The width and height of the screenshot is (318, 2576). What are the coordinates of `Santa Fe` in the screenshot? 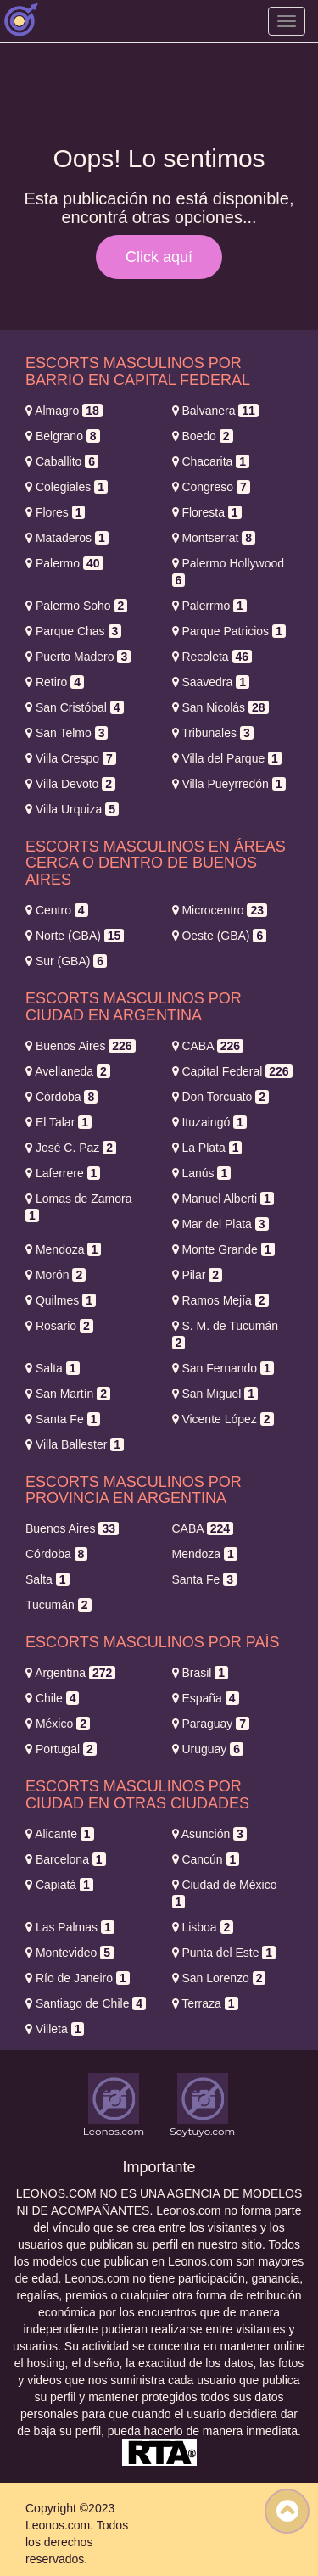 It's located at (62, 1419).